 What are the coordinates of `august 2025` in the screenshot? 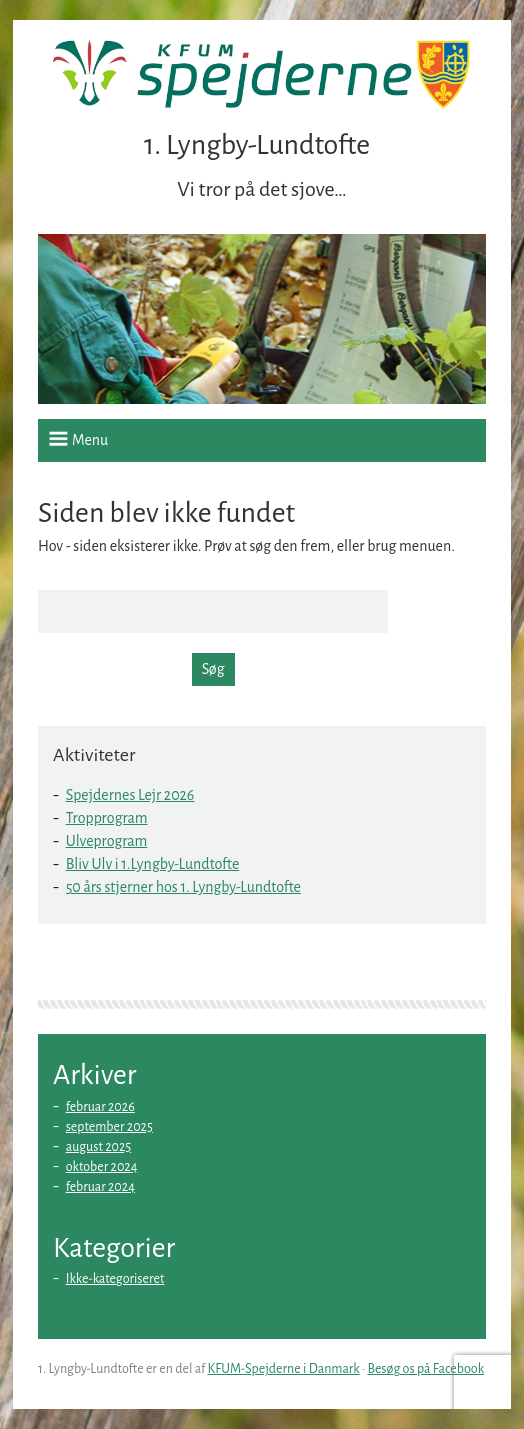 It's located at (99, 1147).